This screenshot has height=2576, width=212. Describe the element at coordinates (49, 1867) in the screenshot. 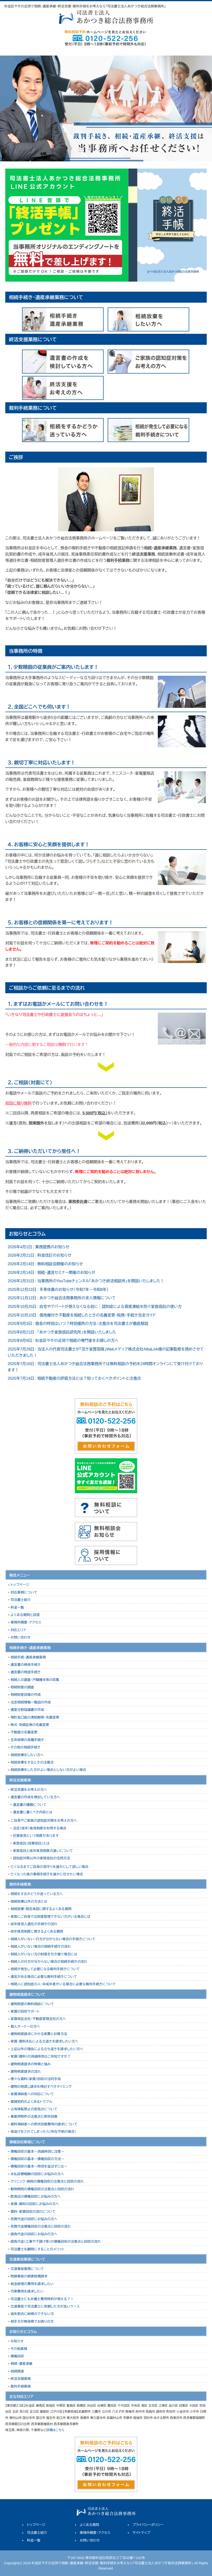

I see `亡くなるまでご自身の見守りを誰かにして欲しい場合` at that location.